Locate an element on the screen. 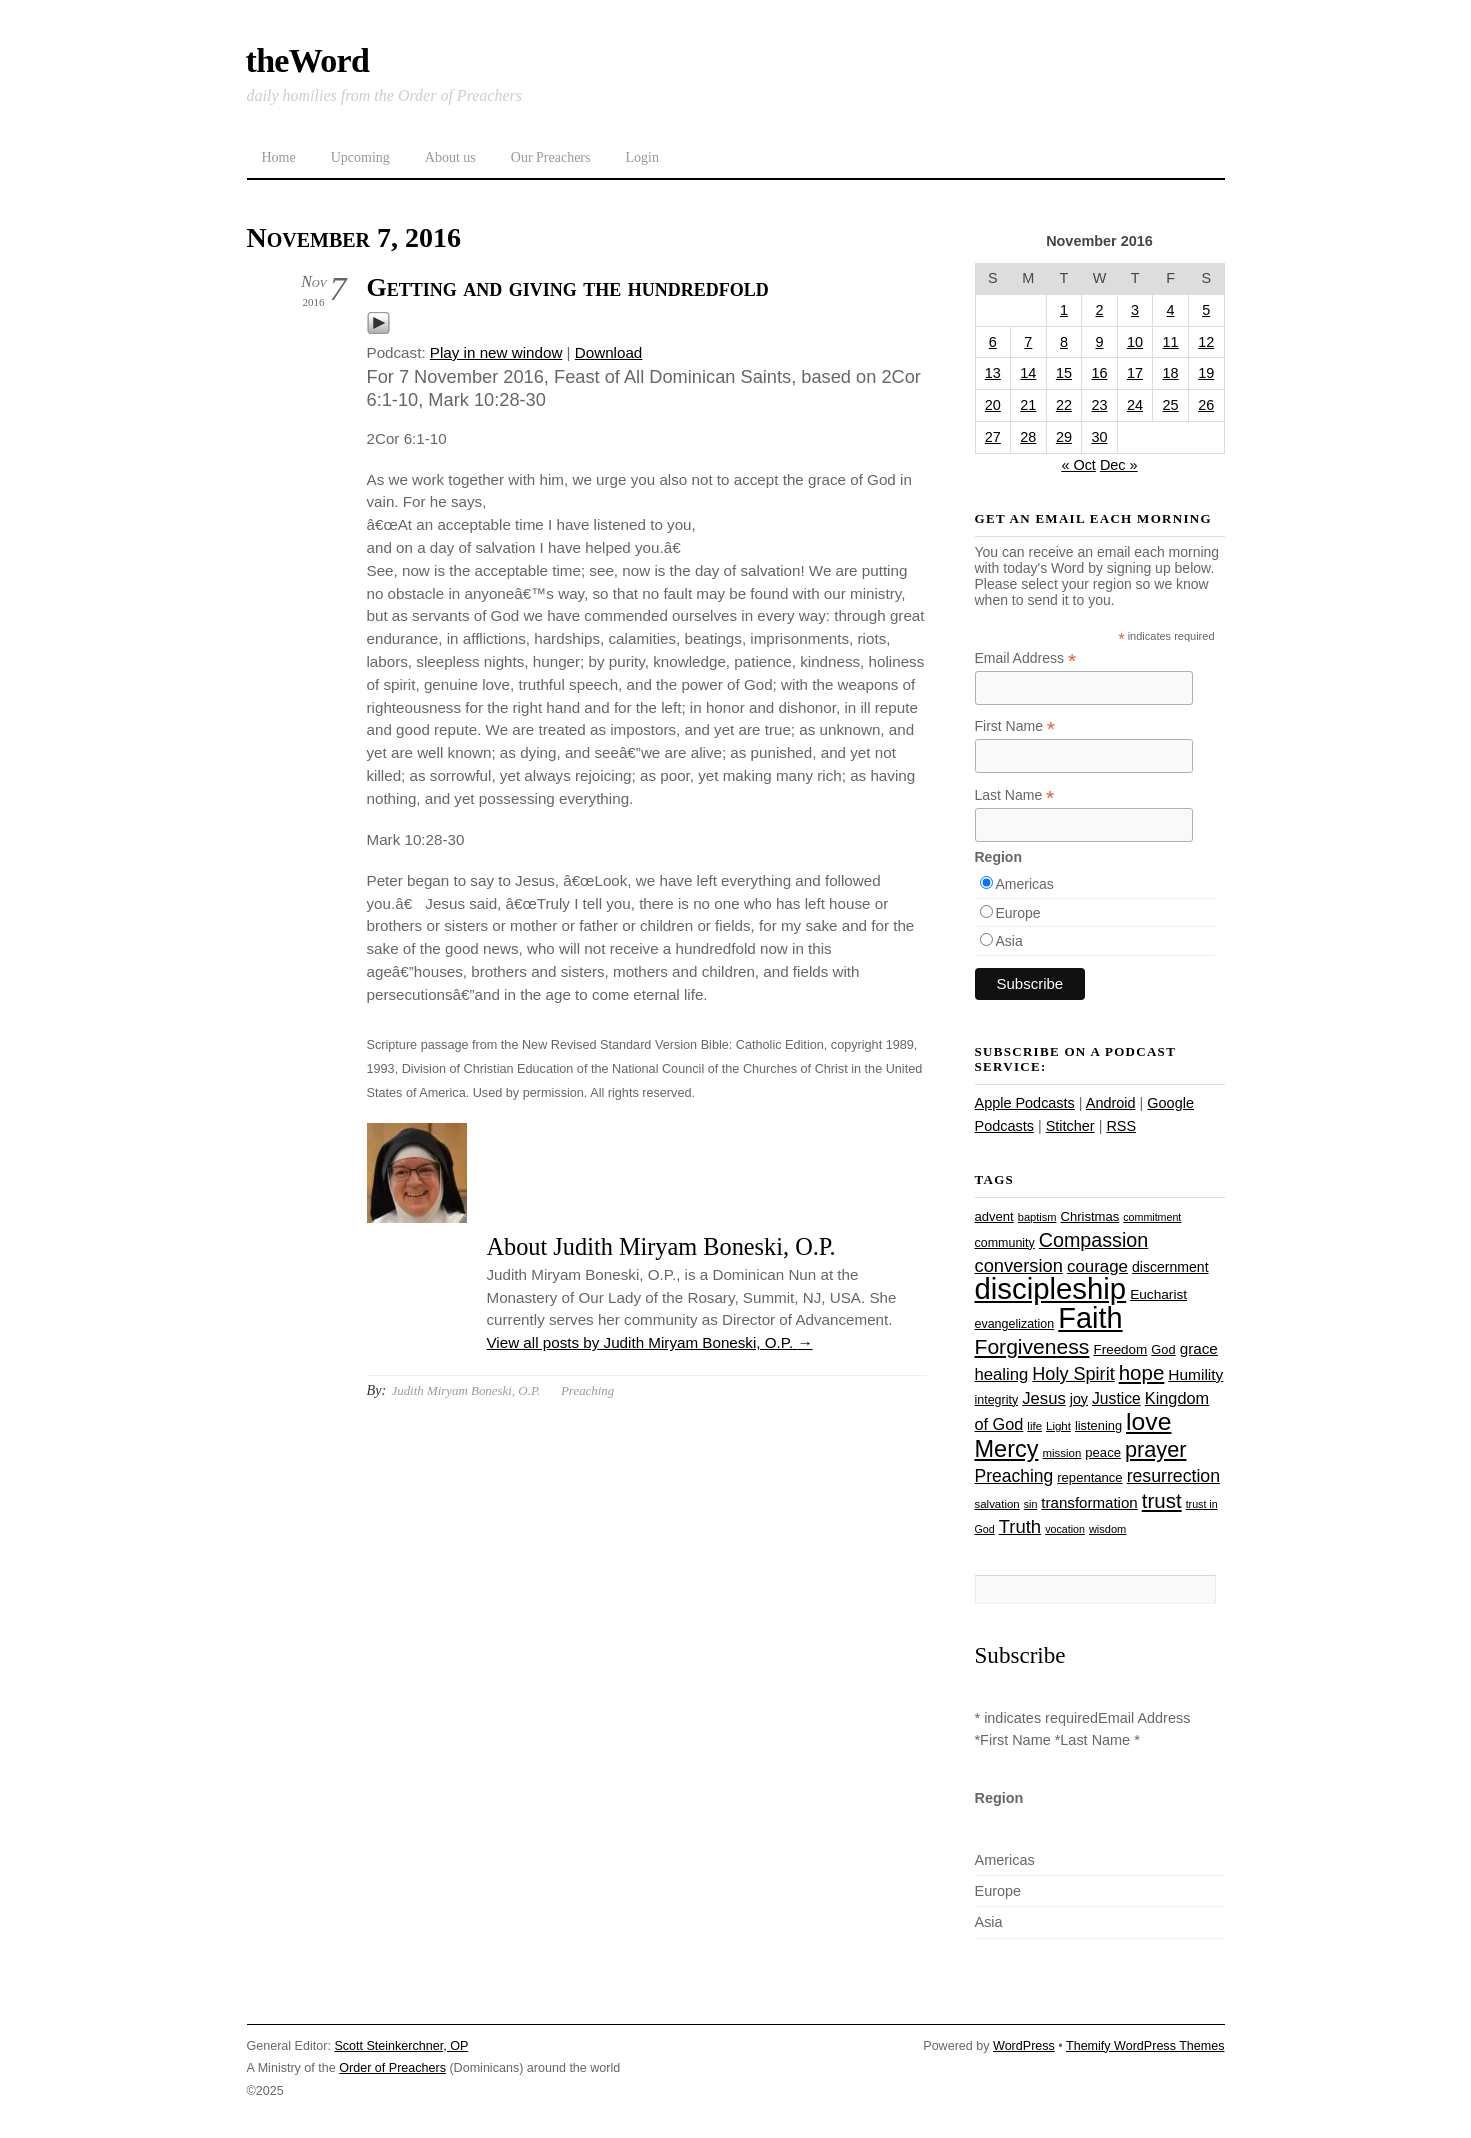  Preaching [Preaching (47 items)] is located at coordinates (1014, 1476).